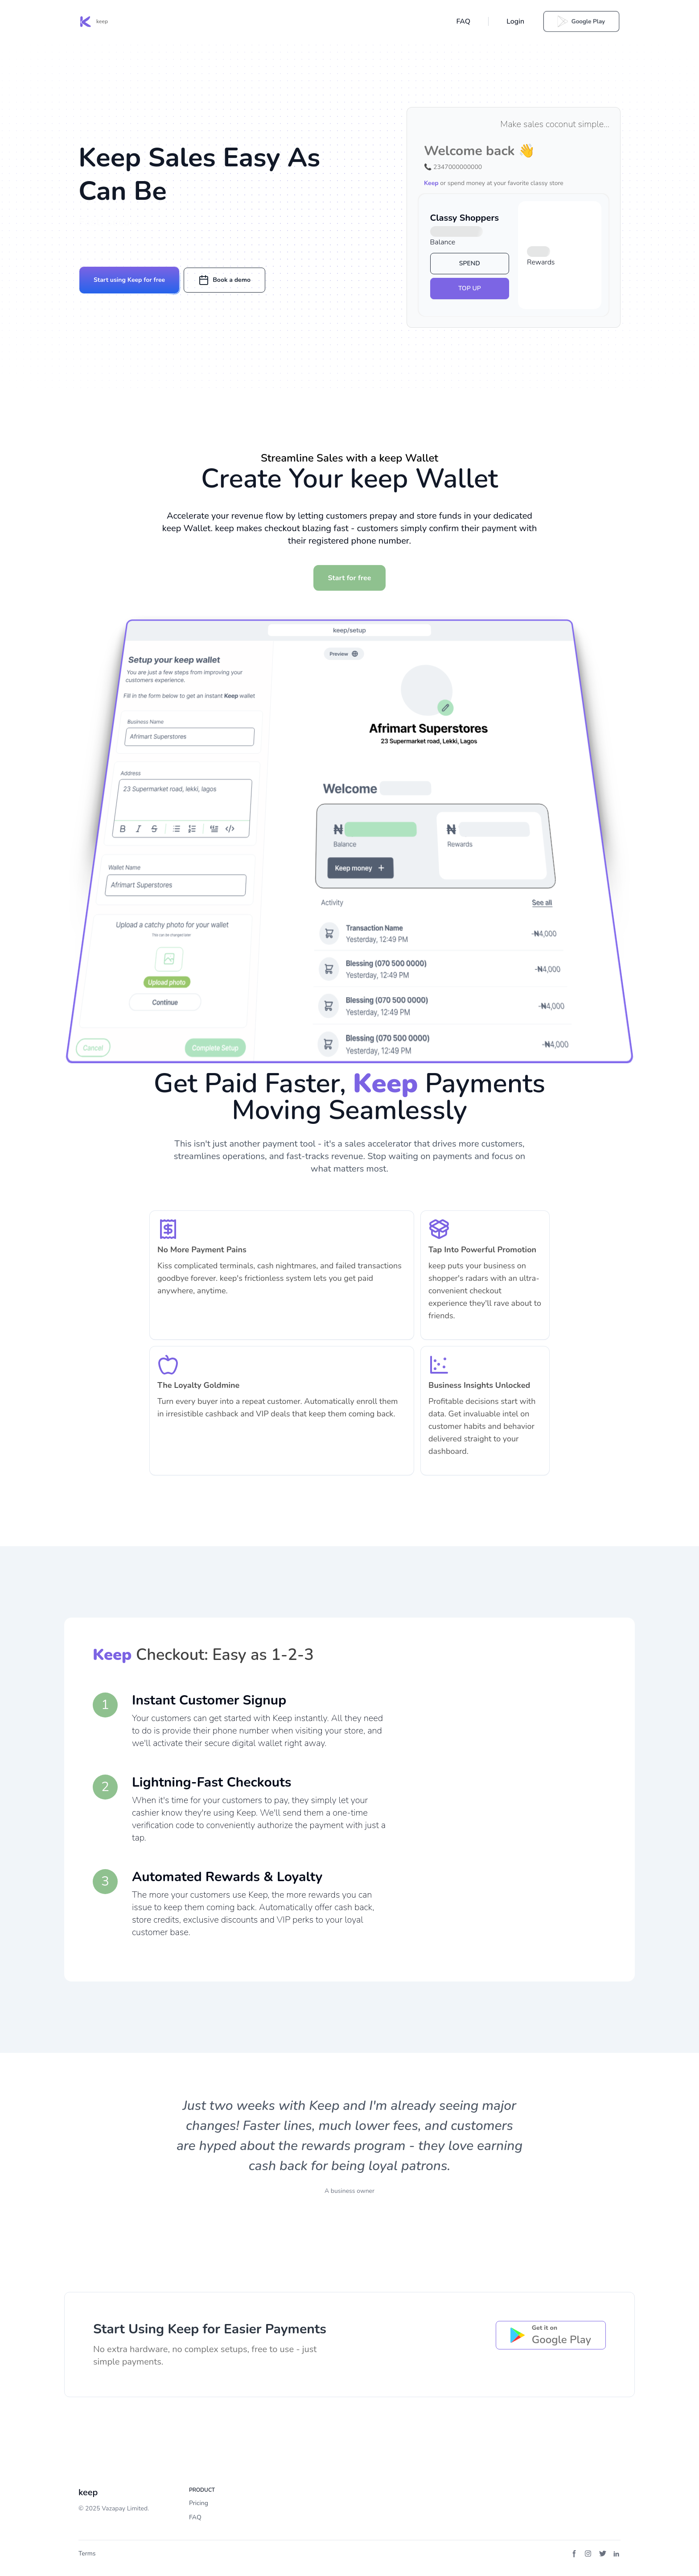 The image size is (699, 2576). What do you see at coordinates (463, 21) in the screenshot?
I see `FAQ` at bounding box center [463, 21].